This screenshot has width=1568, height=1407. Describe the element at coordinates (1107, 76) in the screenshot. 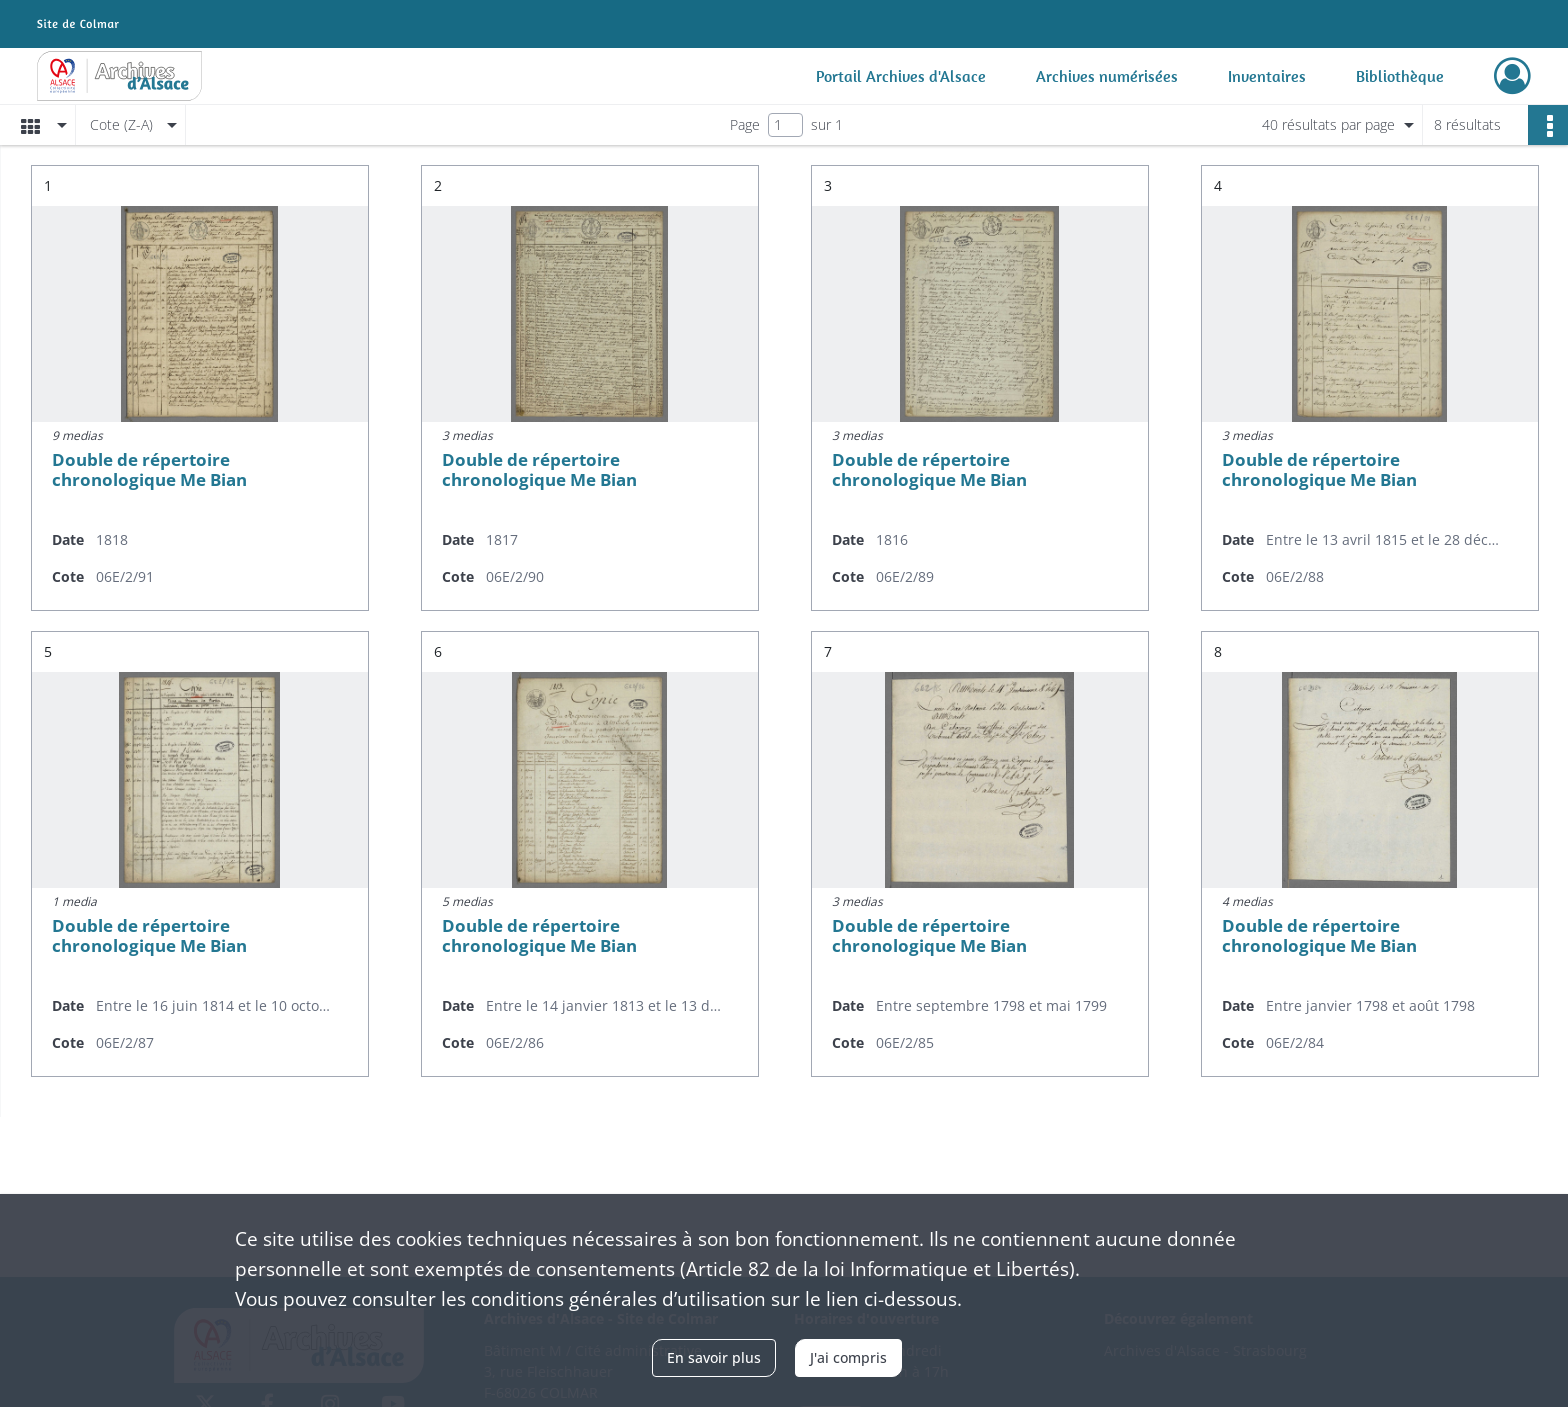

I see `Archives numérisées` at that location.